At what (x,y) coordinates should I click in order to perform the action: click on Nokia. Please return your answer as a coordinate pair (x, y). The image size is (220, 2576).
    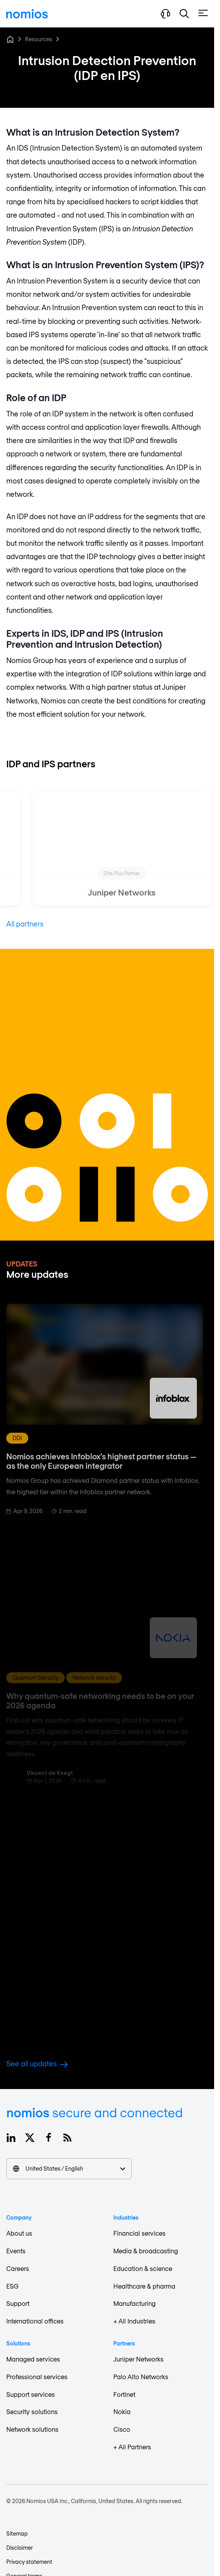
    Looking at the image, I should click on (122, 2411).